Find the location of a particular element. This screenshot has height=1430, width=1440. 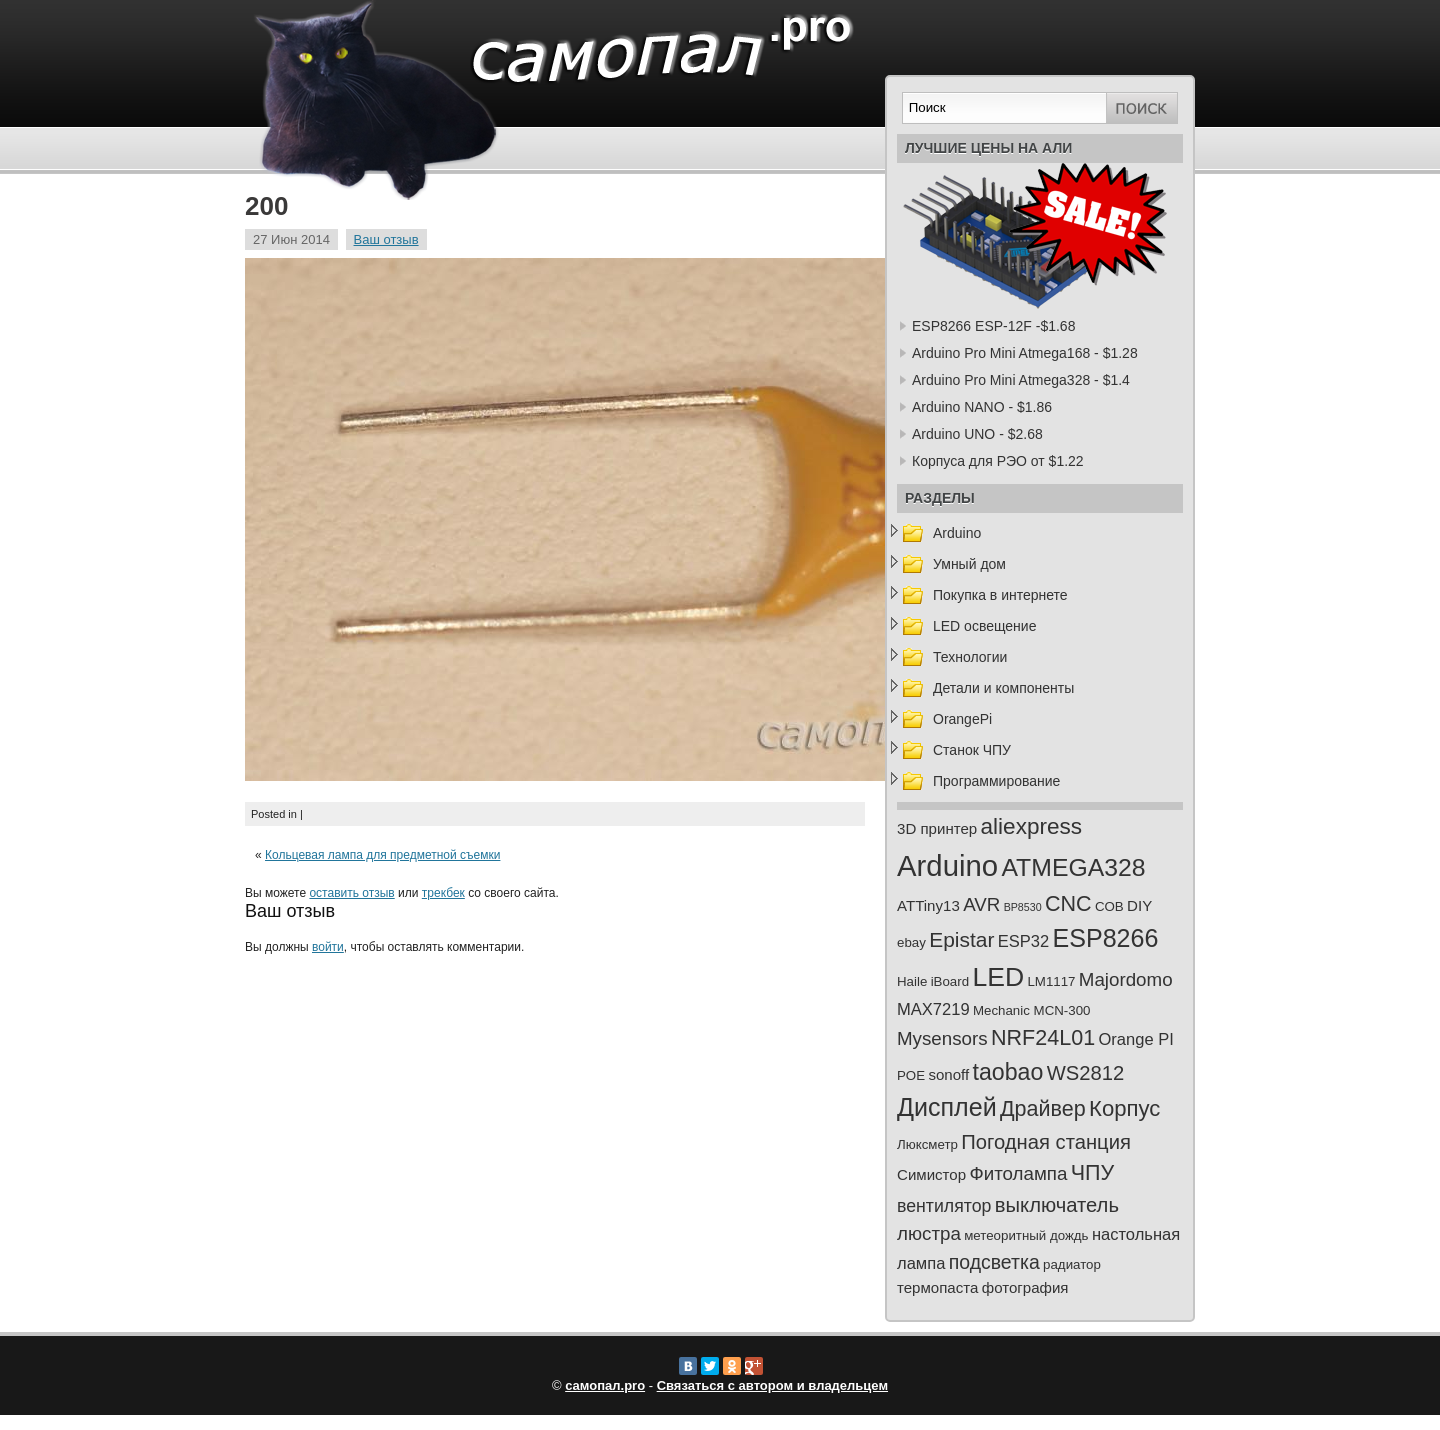

Фитолампа [Фитолампа (6 элементов)] is located at coordinates (1018, 1173).